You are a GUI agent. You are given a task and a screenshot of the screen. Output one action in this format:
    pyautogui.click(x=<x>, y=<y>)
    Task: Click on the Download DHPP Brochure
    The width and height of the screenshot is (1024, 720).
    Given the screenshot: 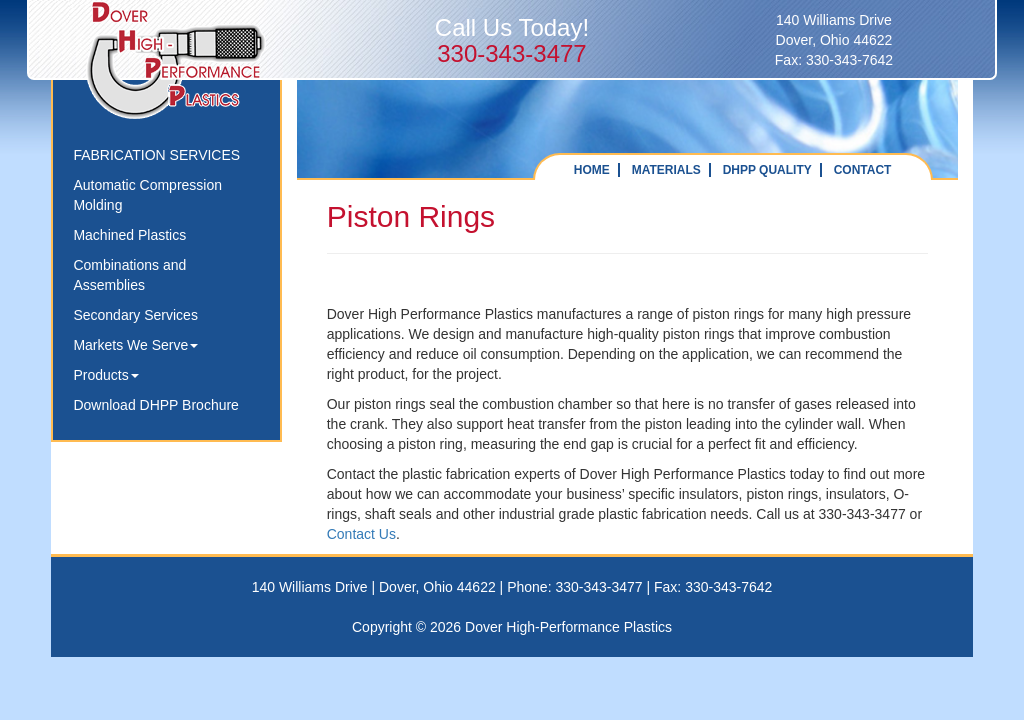 What is the action you would take?
    pyautogui.click(x=156, y=405)
    